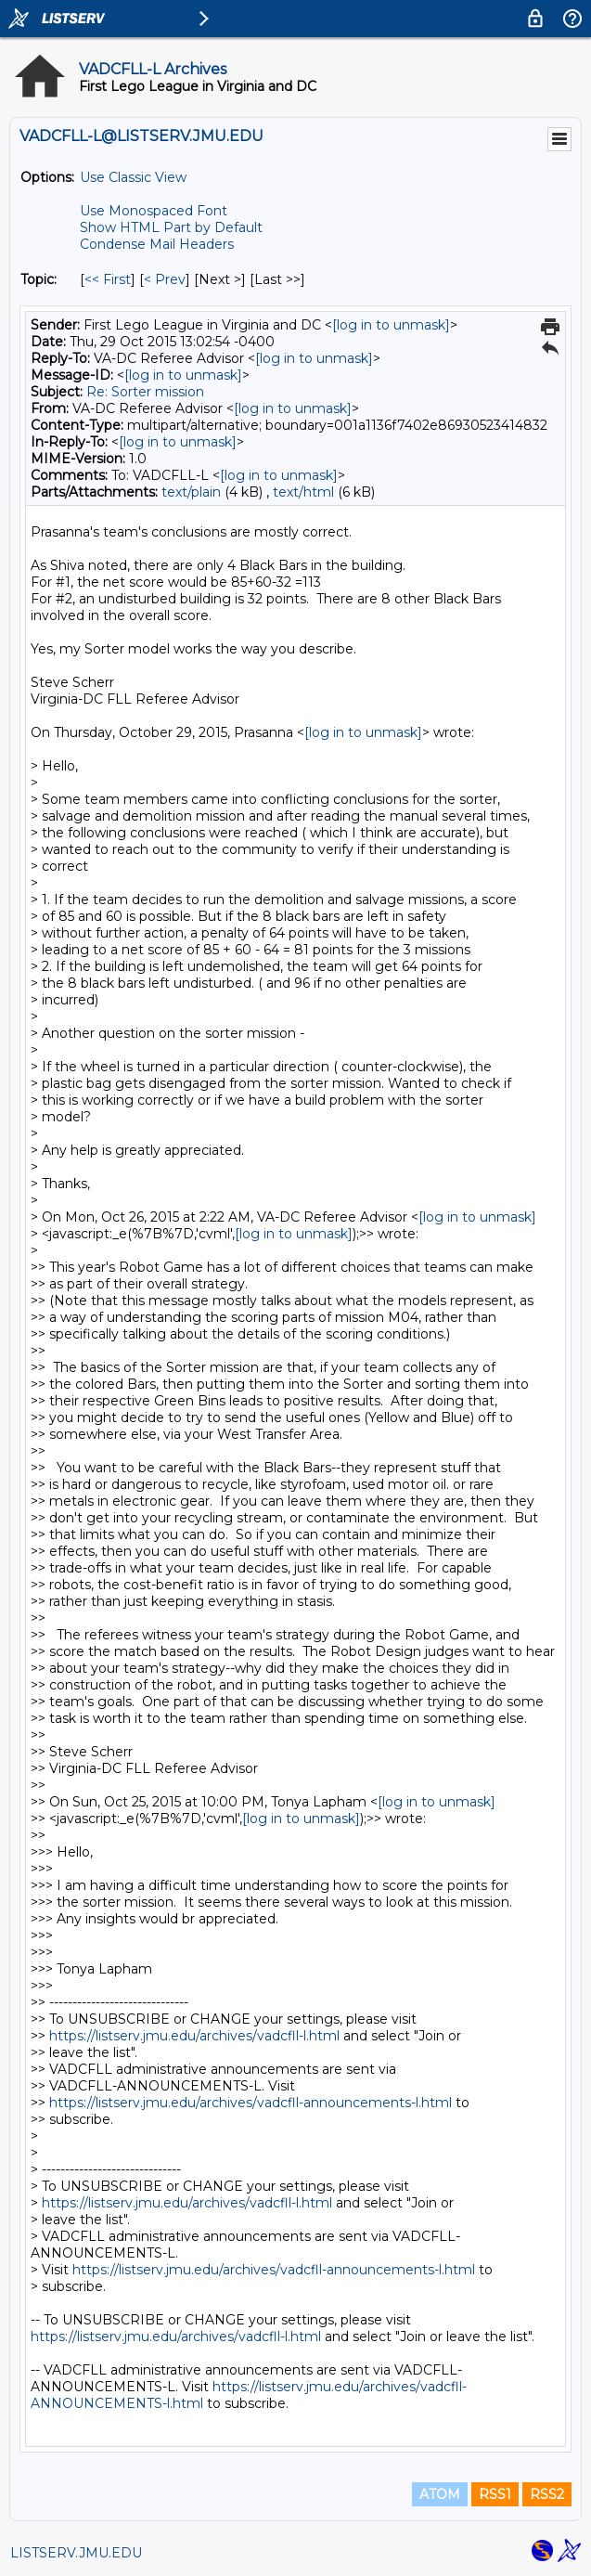 This screenshot has height=2576, width=591. Describe the element at coordinates (153, 210) in the screenshot. I see `Use Monospaced Font` at that location.